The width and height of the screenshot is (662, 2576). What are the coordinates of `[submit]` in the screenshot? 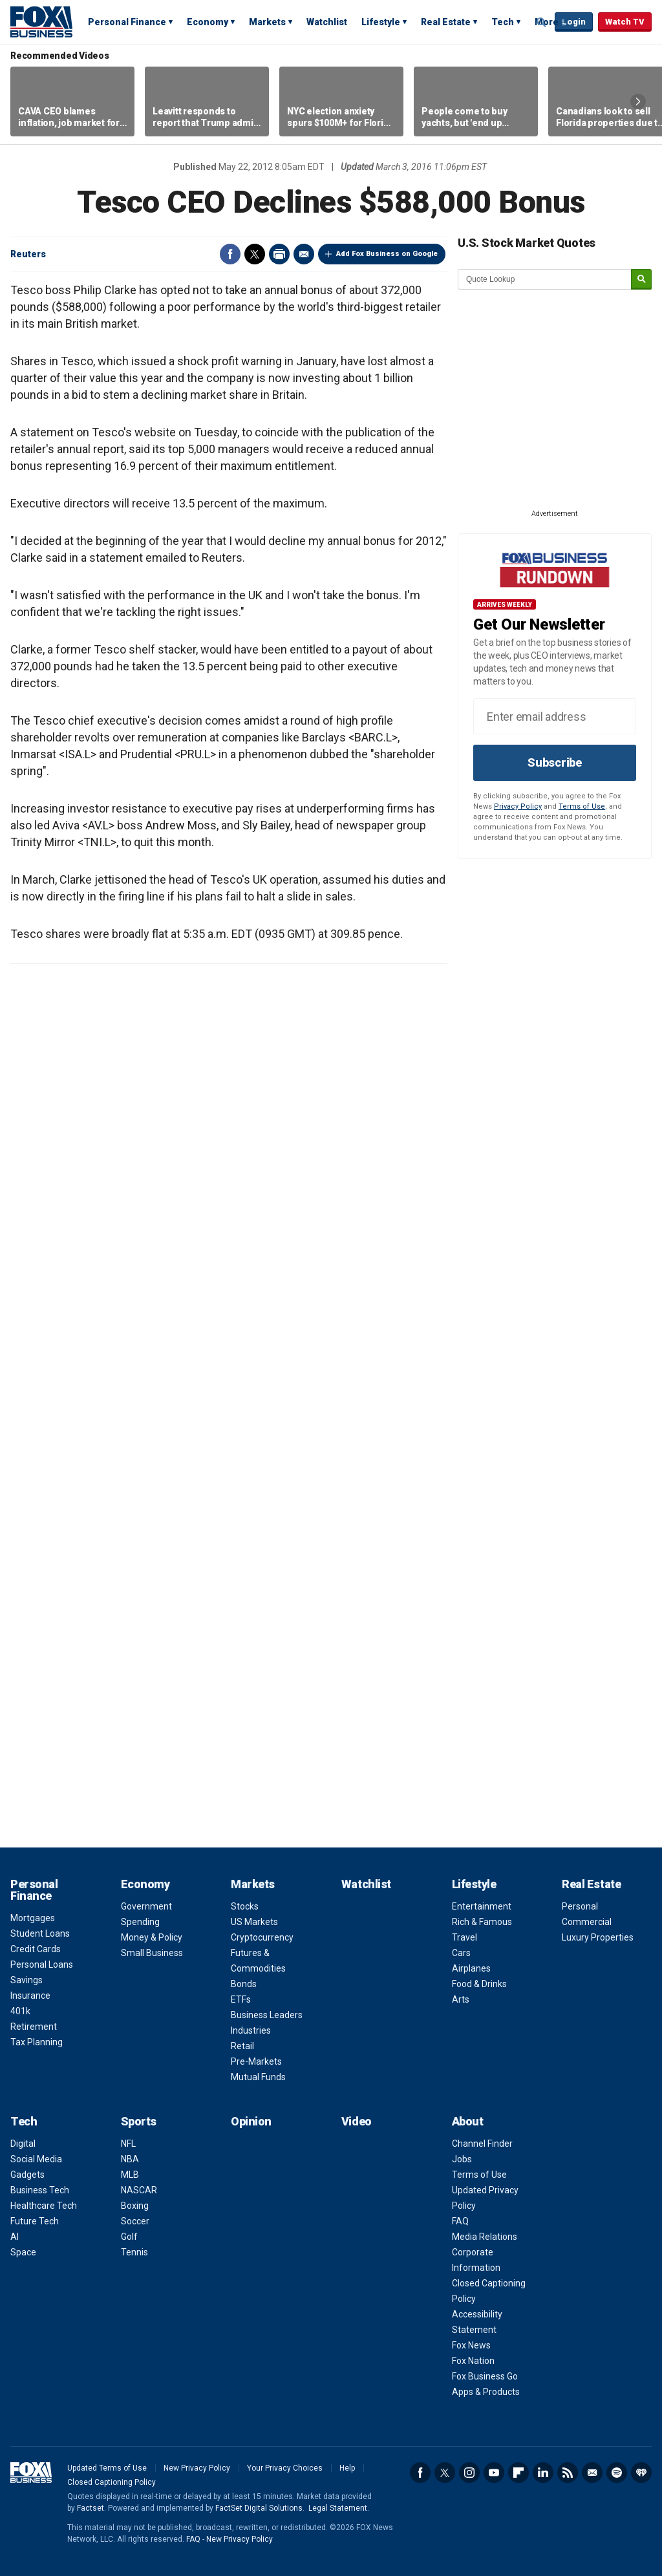 It's located at (641, 279).